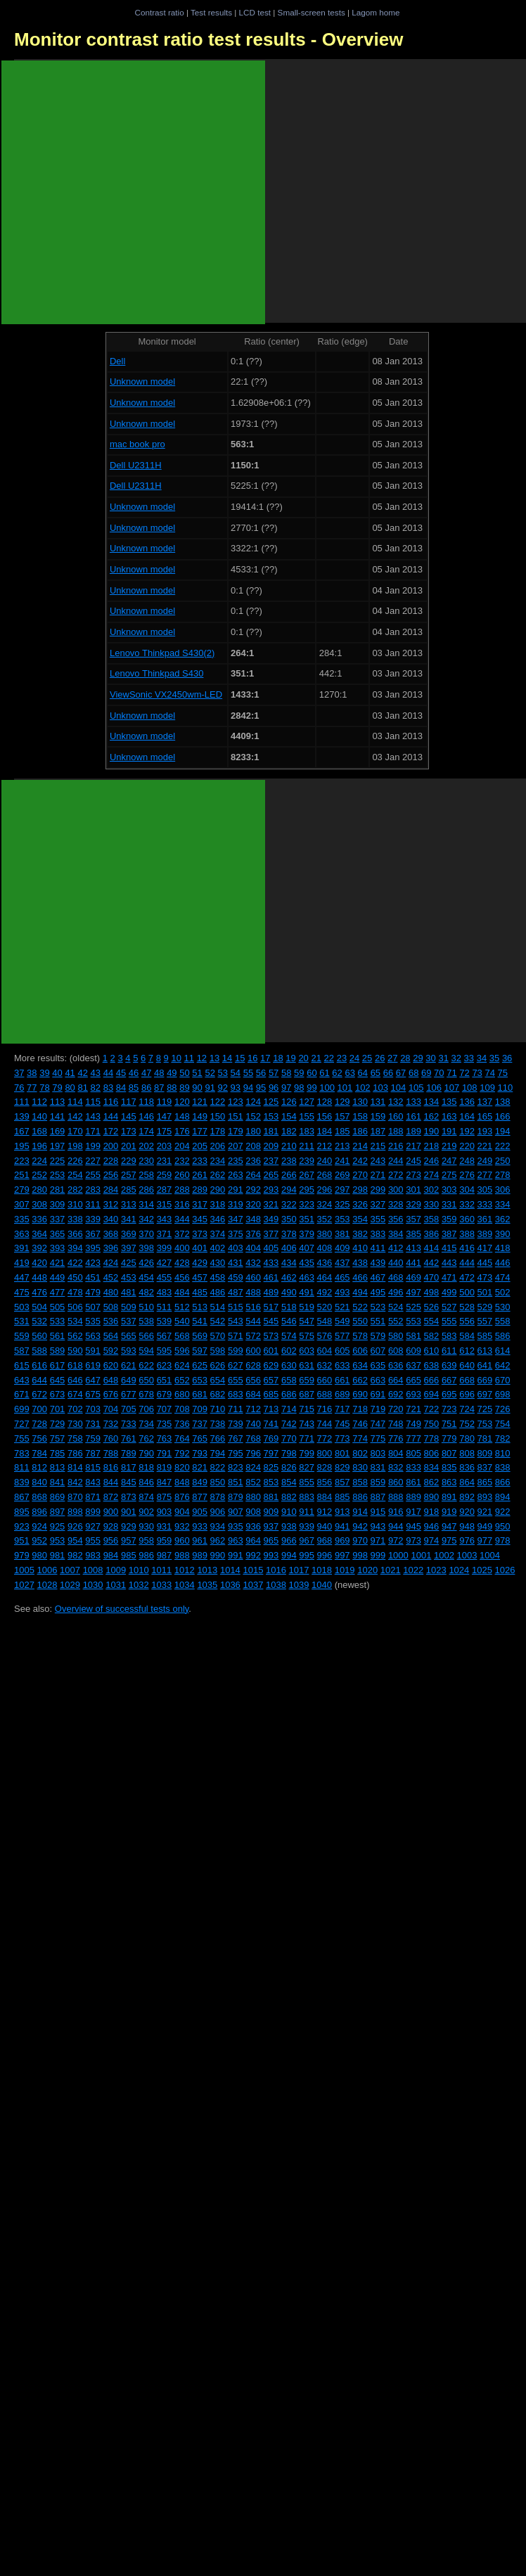  Describe the element at coordinates (413, 1321) in the screenshot. I see `553` at that location.